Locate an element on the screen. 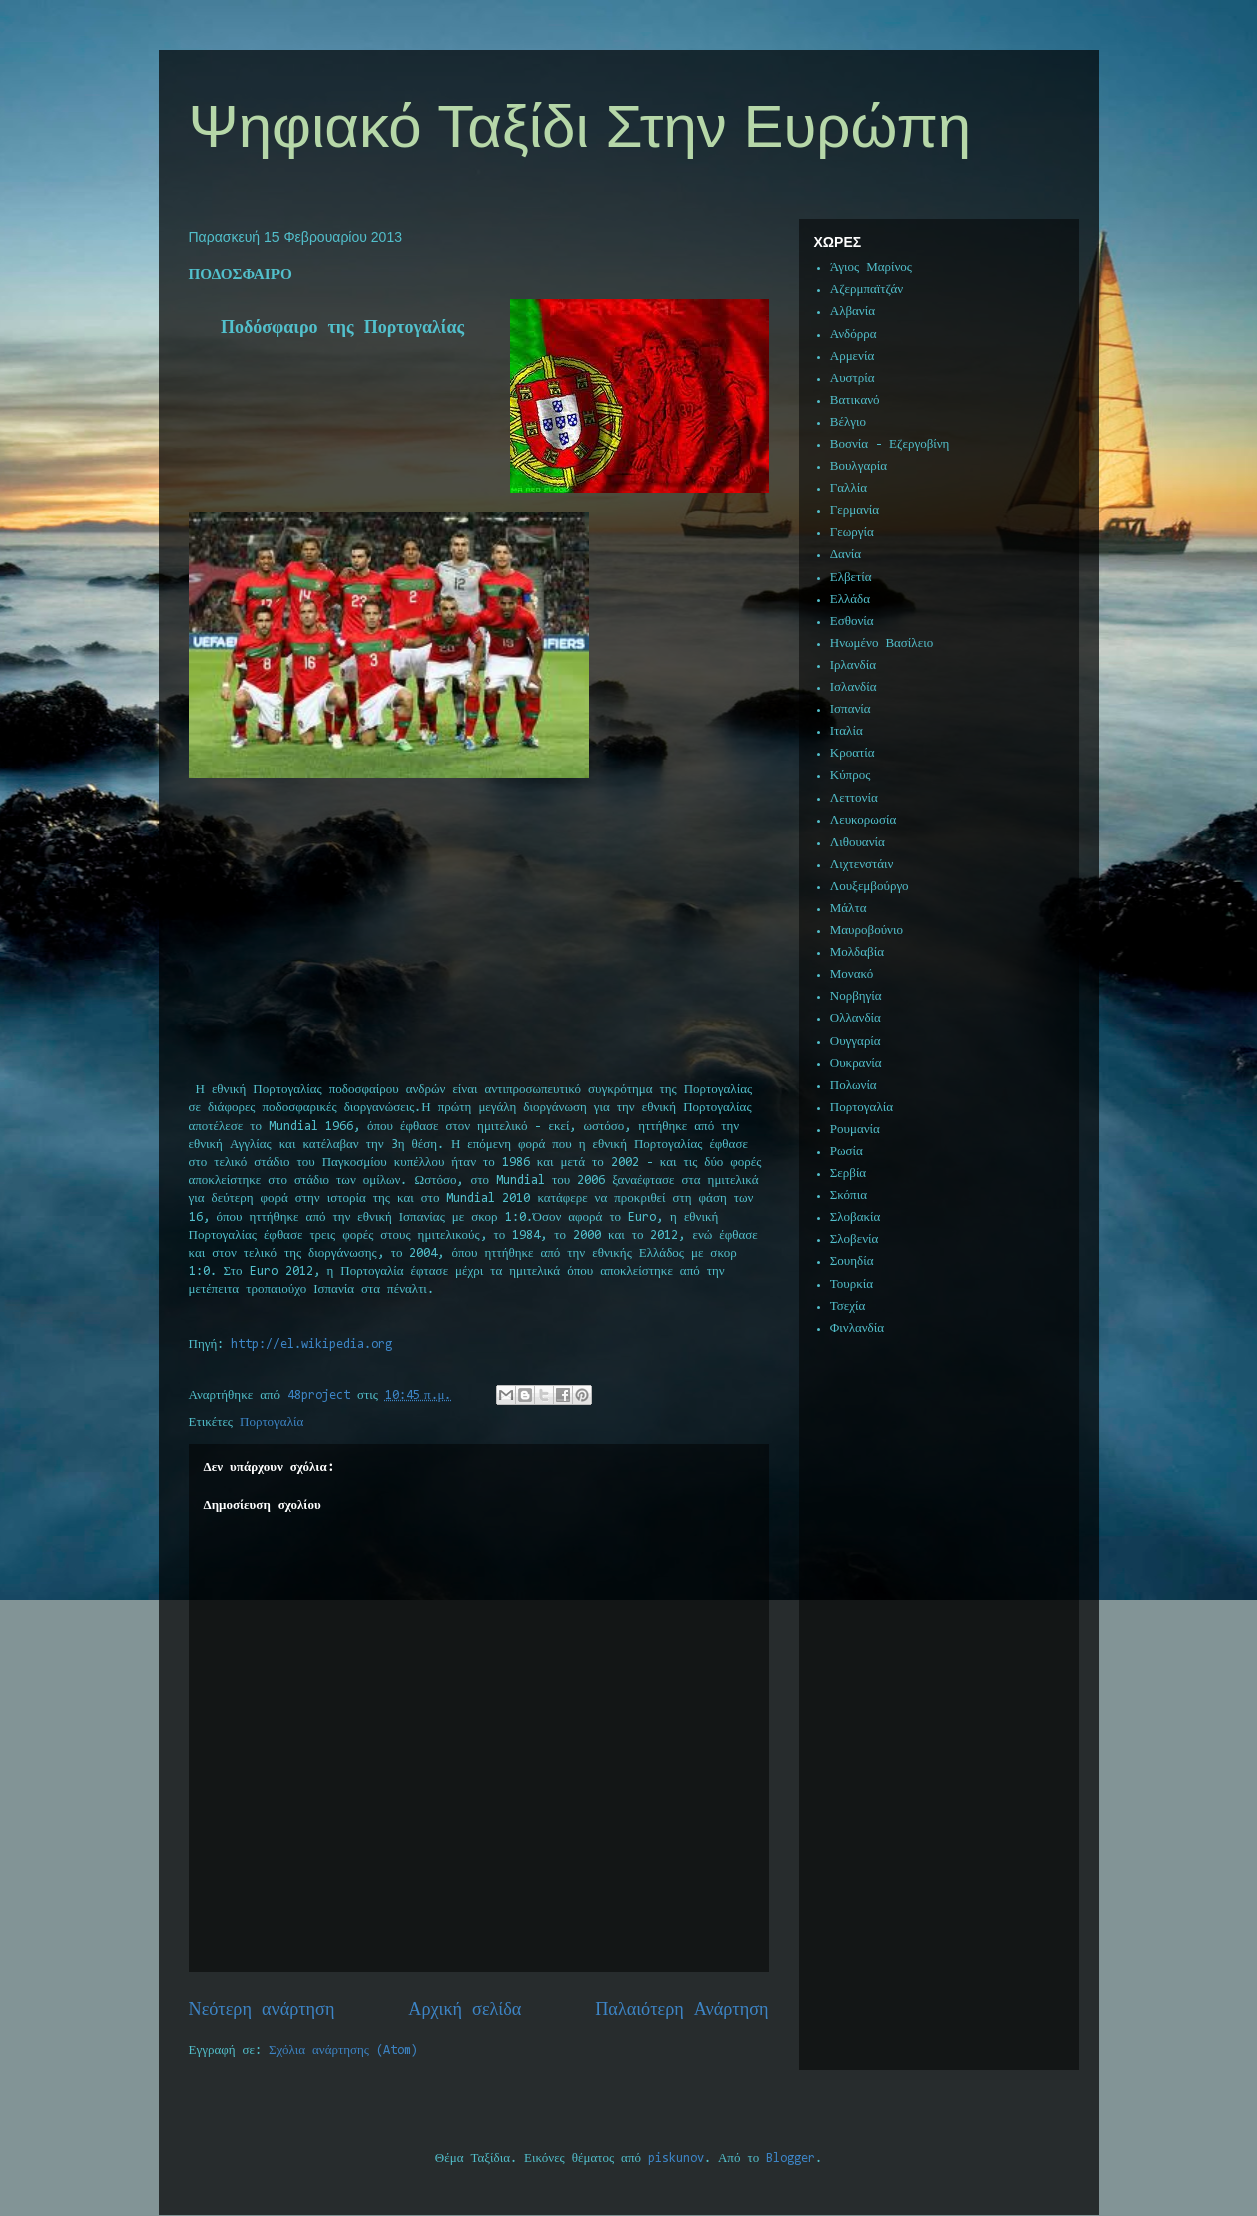  Αυστρία is located at coordinates (852, 378).